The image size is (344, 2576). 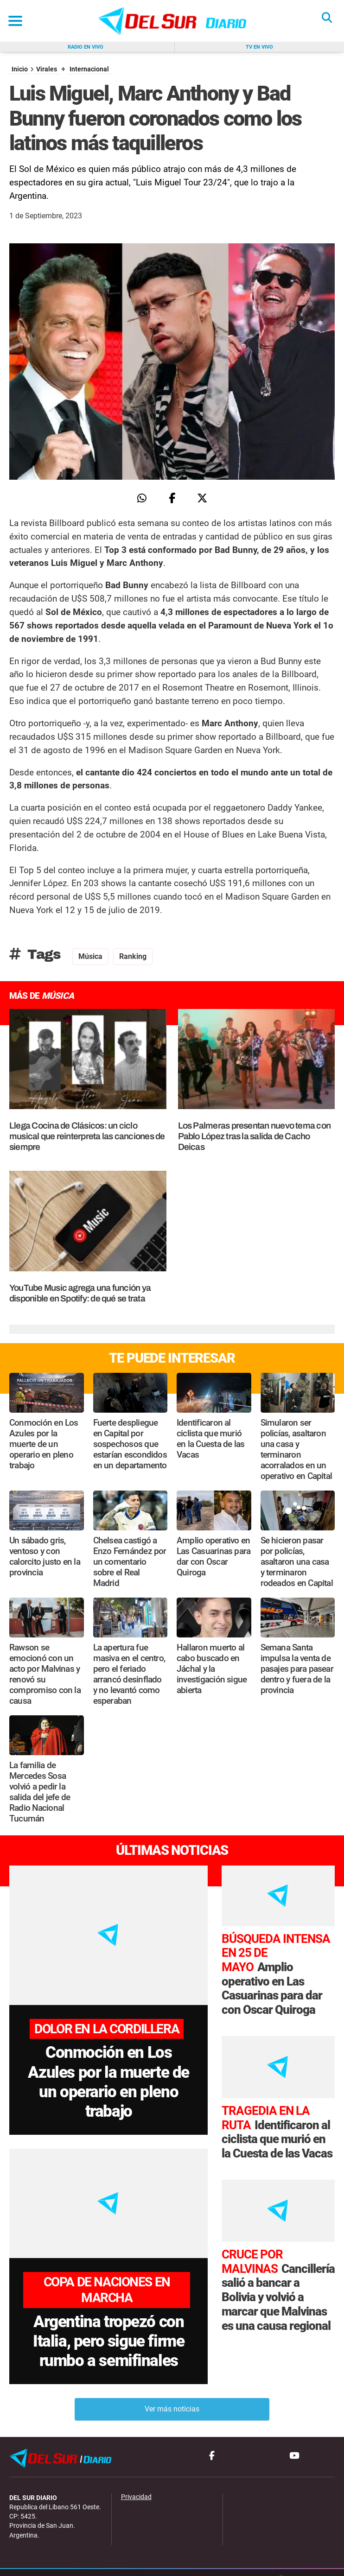 I want to click on Música, so click(x=90, y=956).